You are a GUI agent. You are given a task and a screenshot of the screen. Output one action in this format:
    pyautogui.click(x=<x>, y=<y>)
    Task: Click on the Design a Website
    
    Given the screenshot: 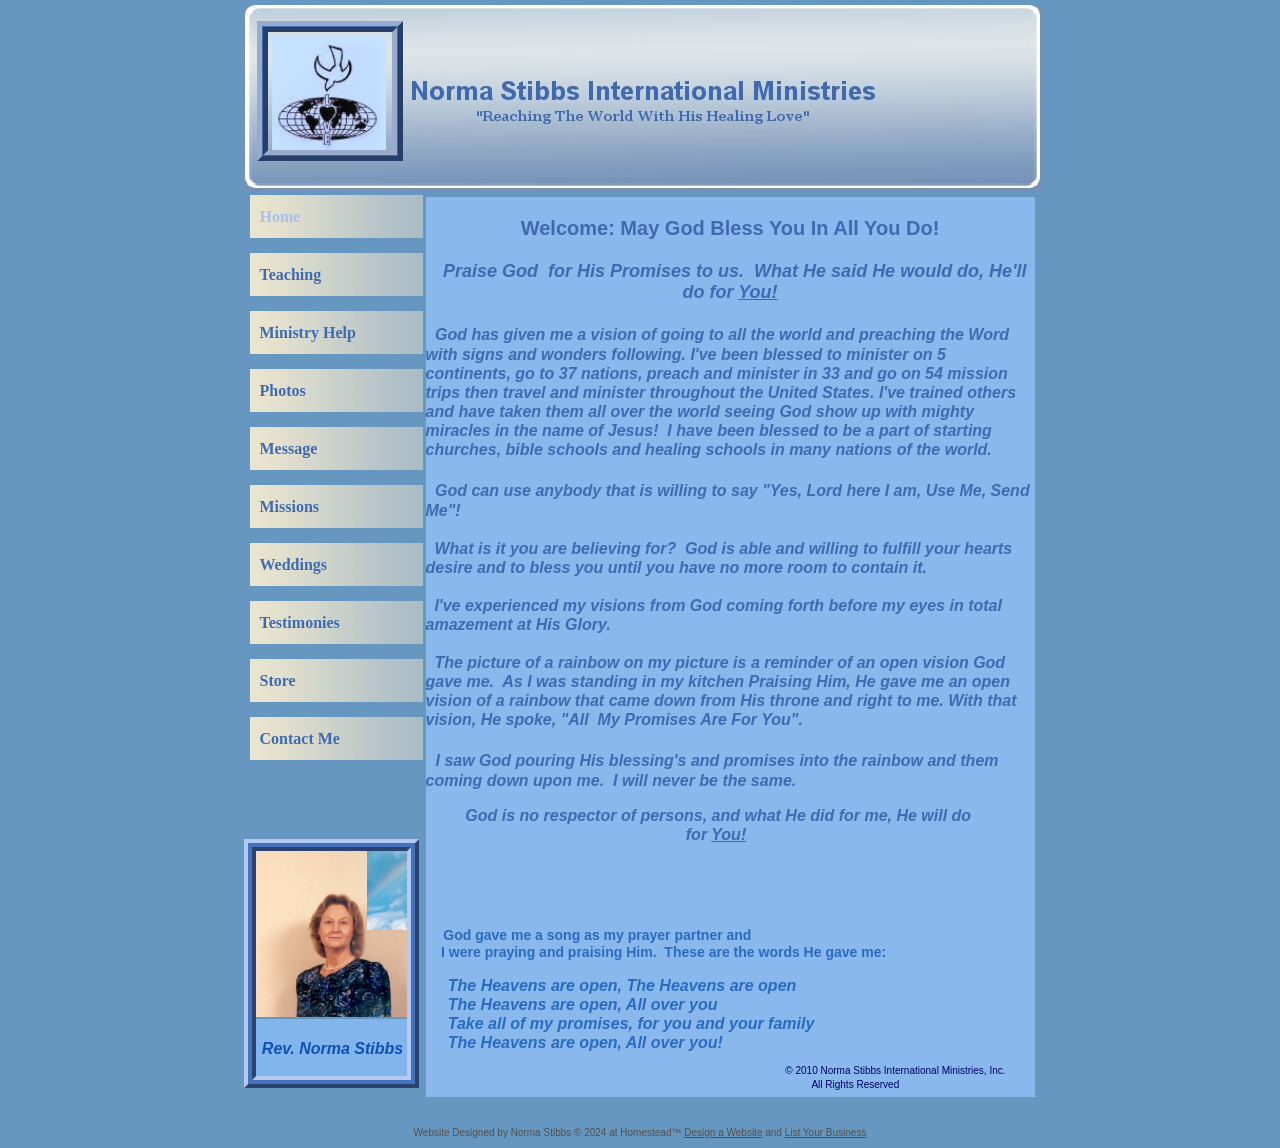 What is the action you would take?
    pyautogui.click(x=723, y=1132)
    